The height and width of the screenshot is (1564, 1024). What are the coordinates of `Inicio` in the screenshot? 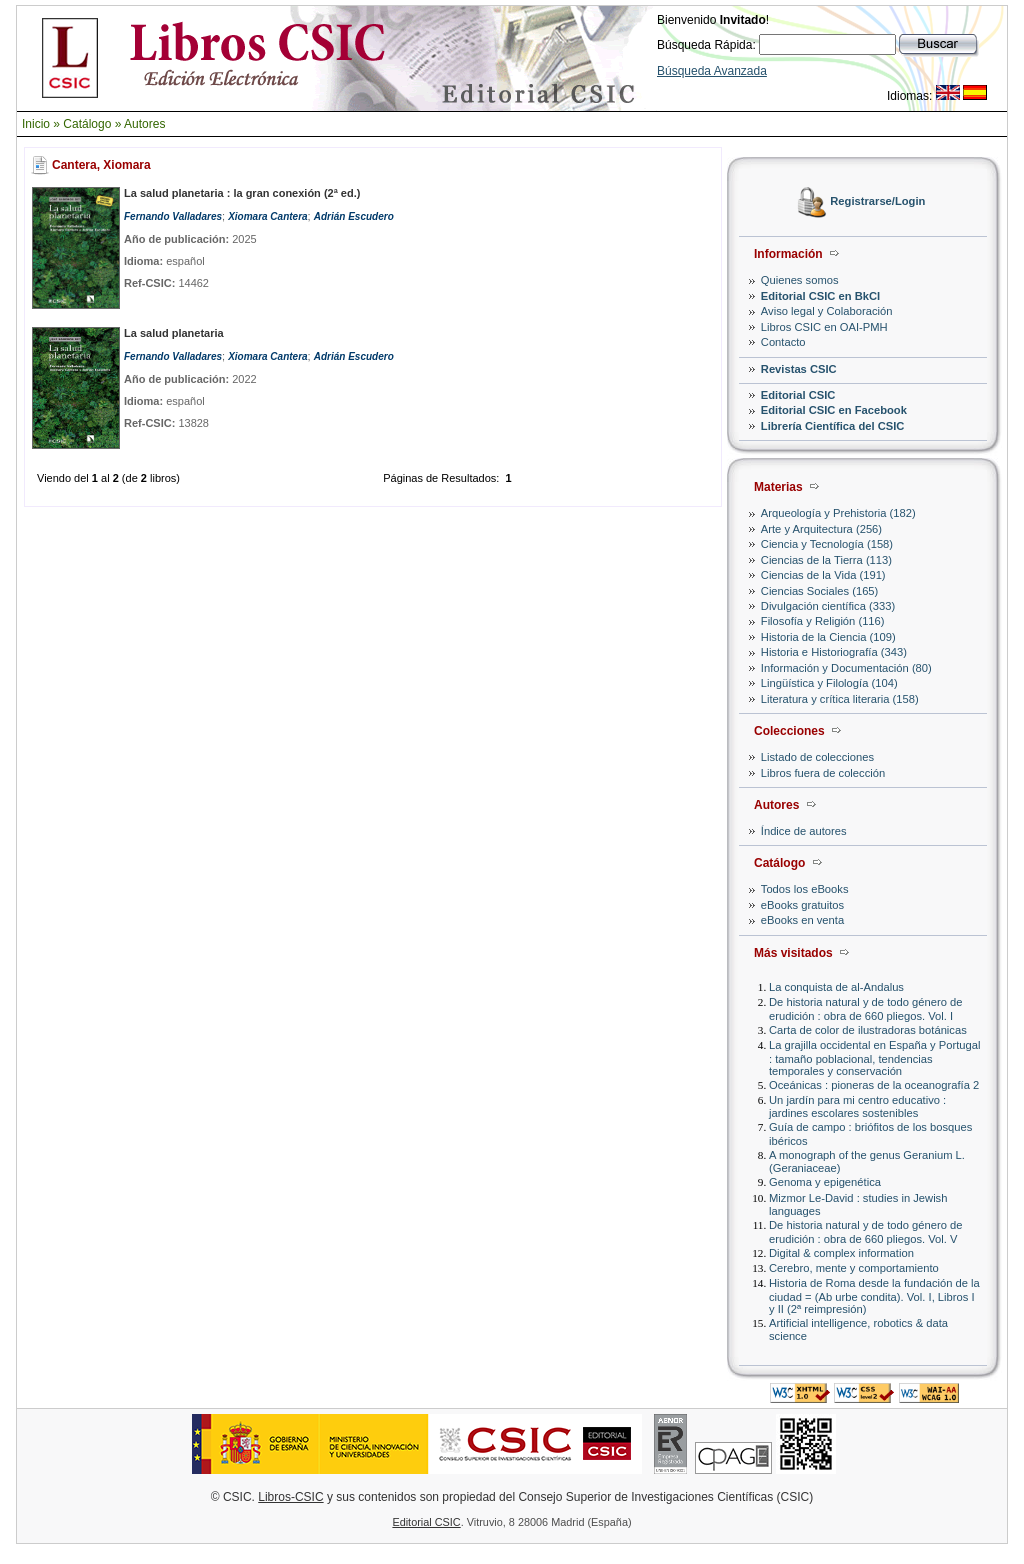 It's located at (36, 124).